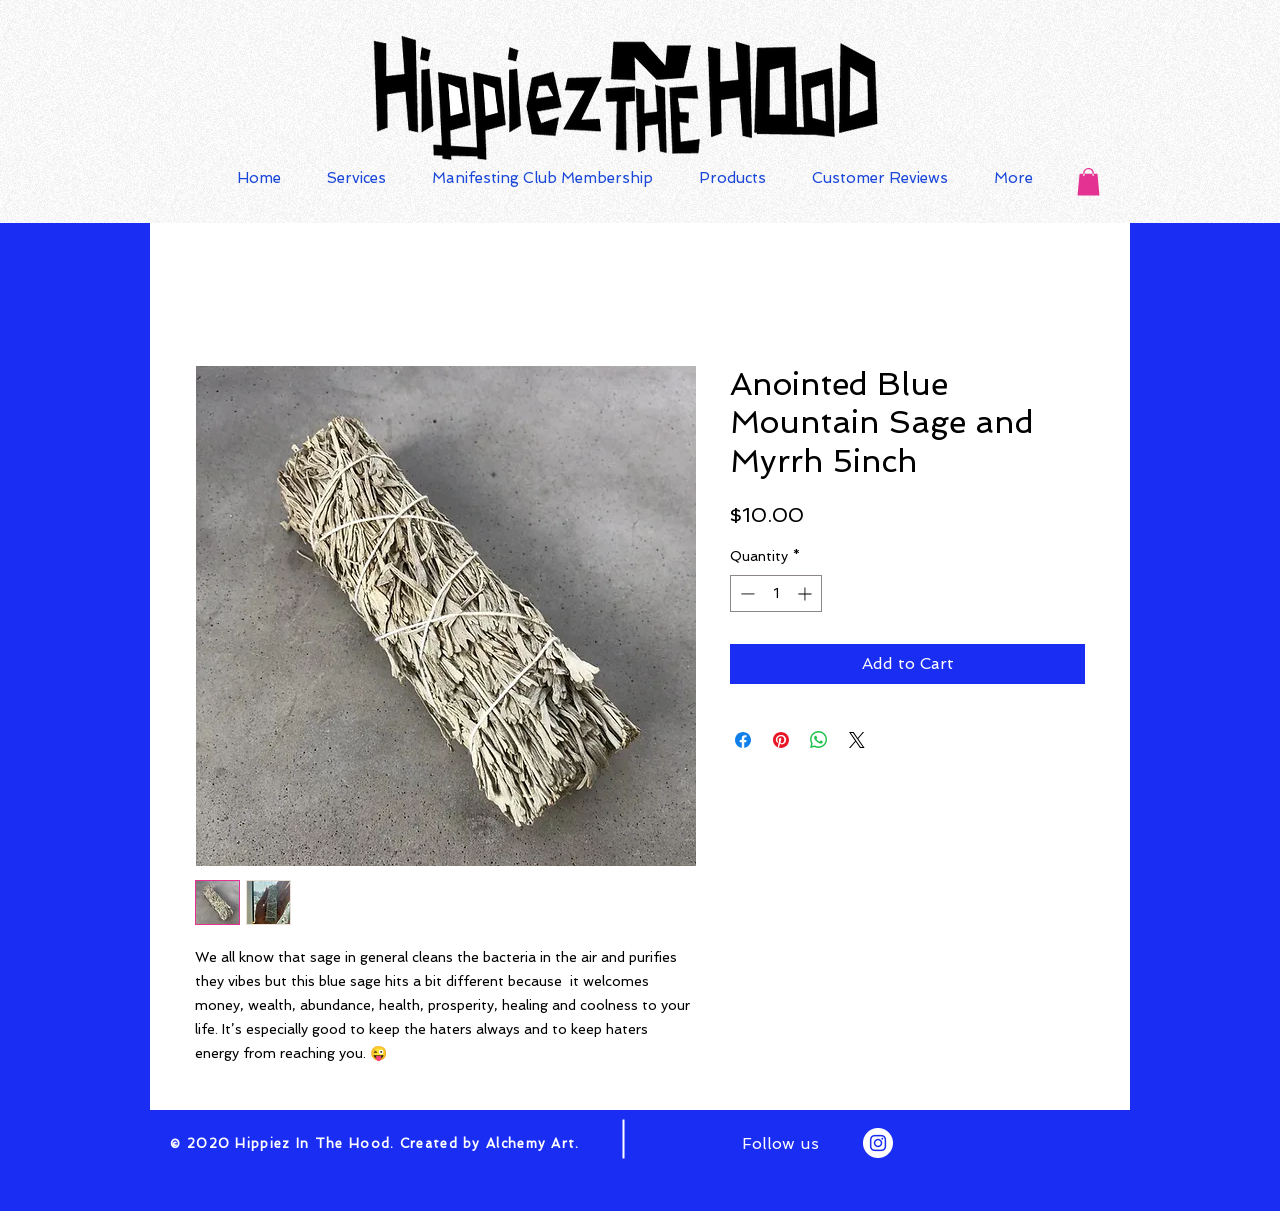 The image size is (1280, 1211). I want to click on [Increment], so click(806, 593).